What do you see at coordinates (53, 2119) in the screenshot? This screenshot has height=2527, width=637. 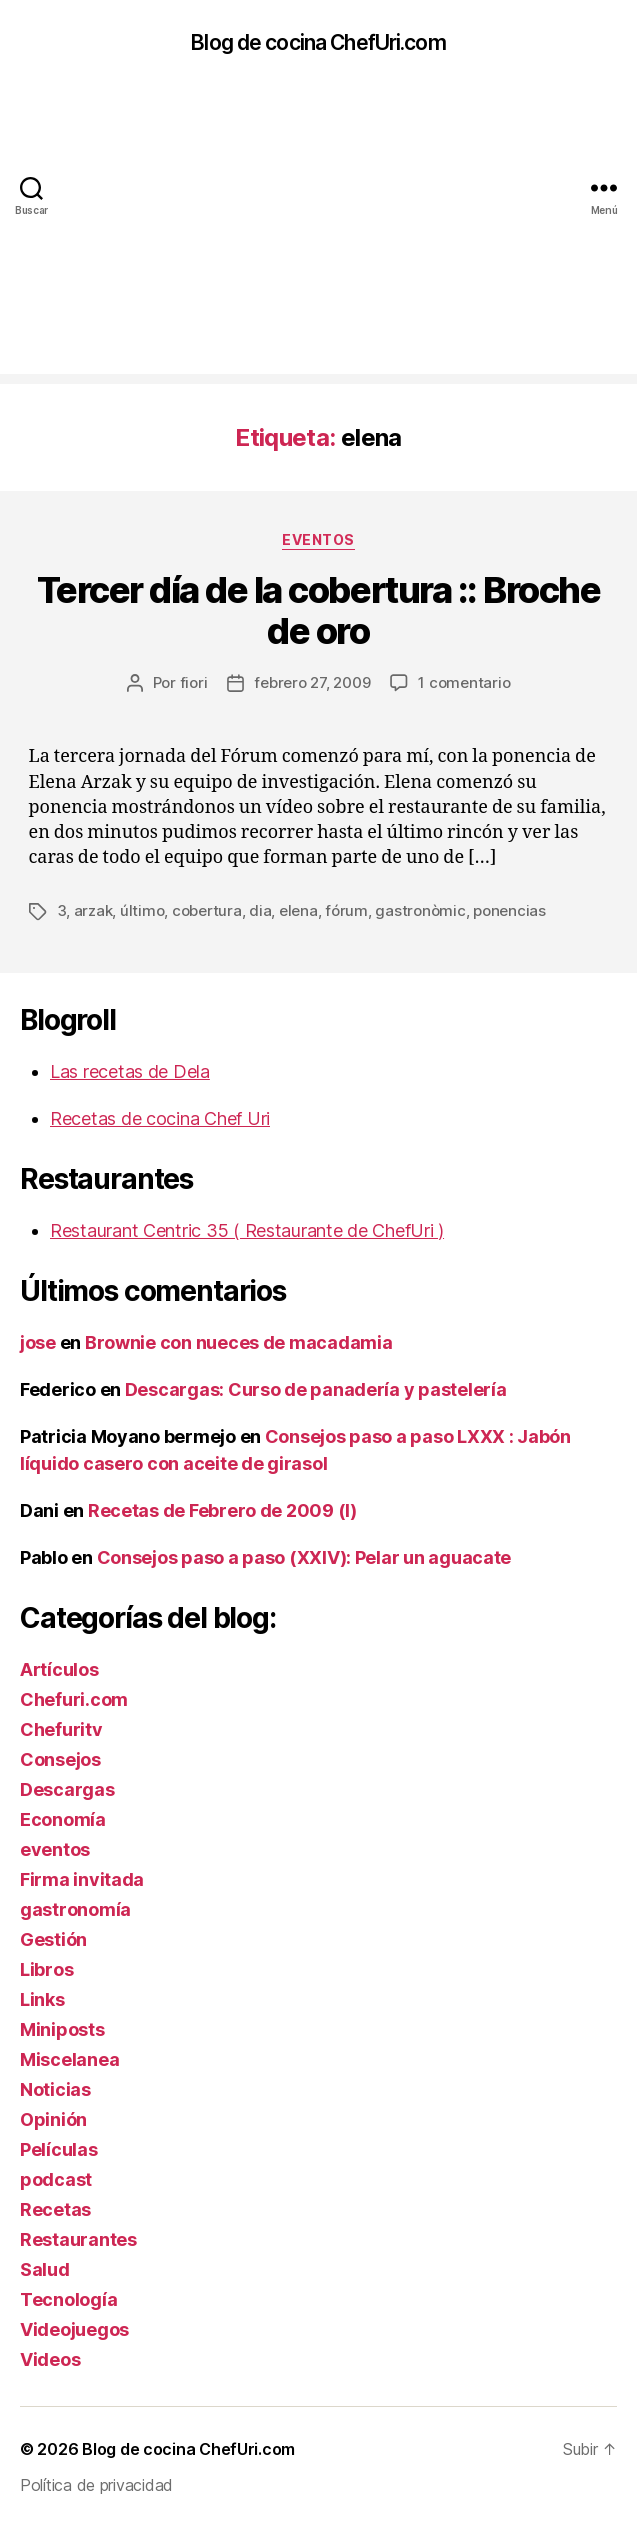 I see `Opinión` at bounding box center [53, 2119].